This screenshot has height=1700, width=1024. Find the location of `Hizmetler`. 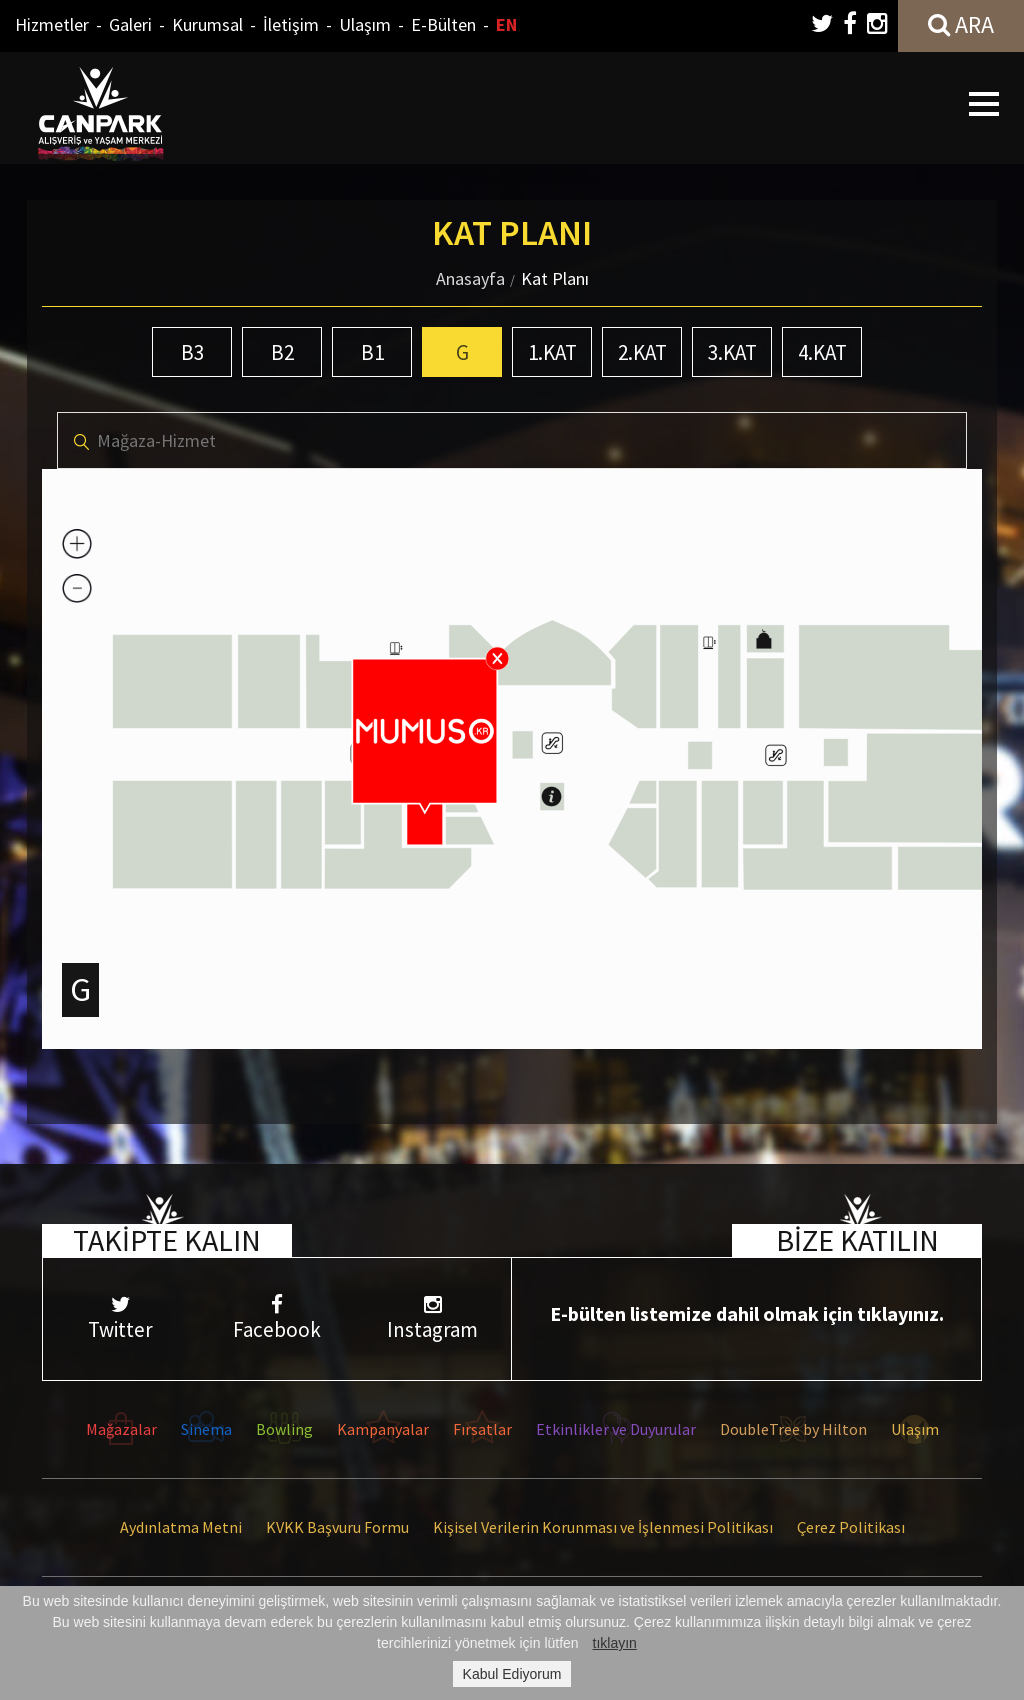

Hizmetler is located at coordinates (52, 24).